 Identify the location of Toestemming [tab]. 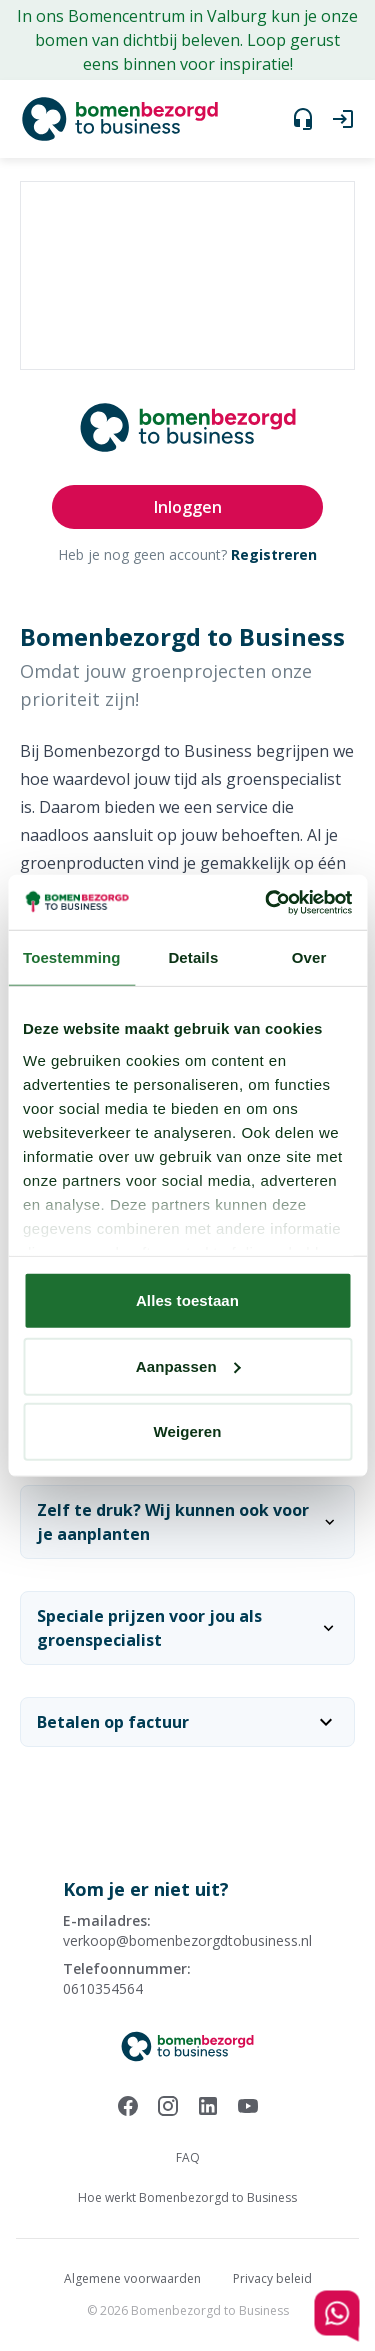
(72, 957).